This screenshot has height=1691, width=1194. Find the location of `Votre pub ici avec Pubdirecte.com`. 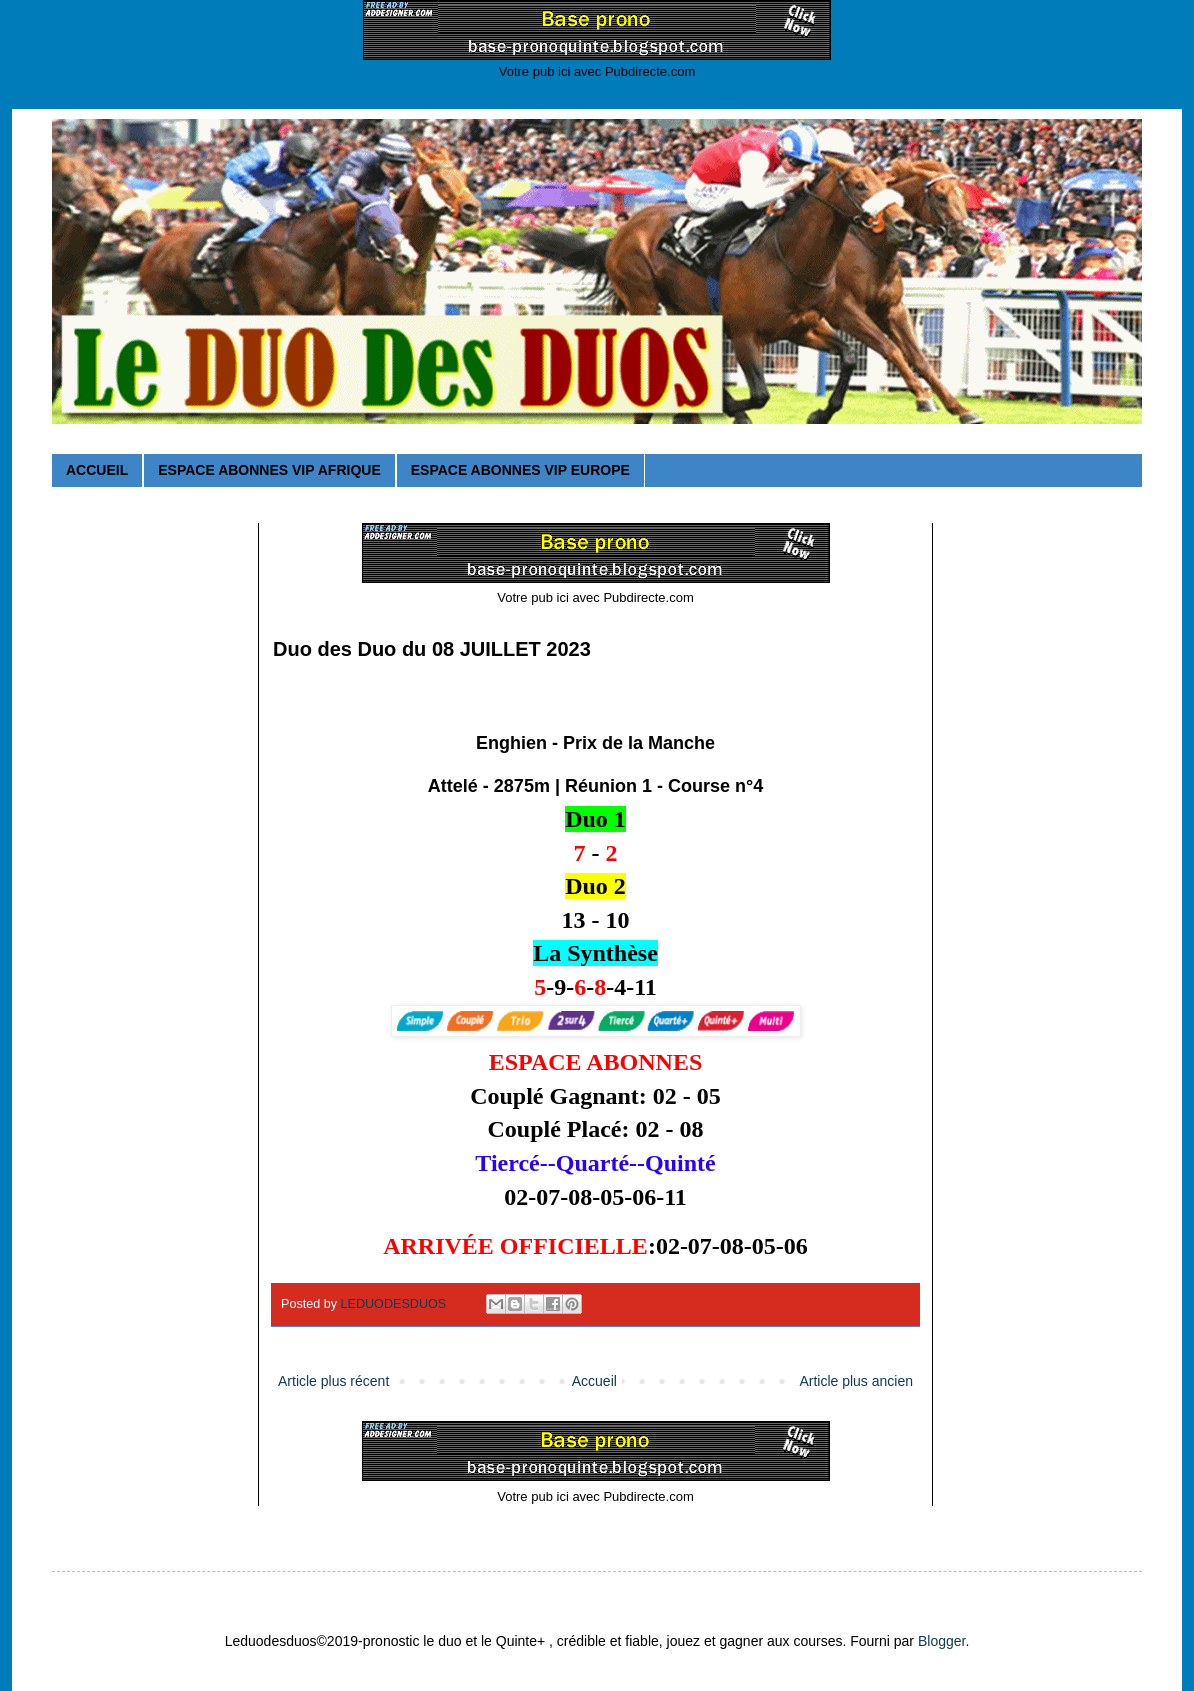

Votre pub ici avec Pubdirecte.com is located at coordinates (597, 71).